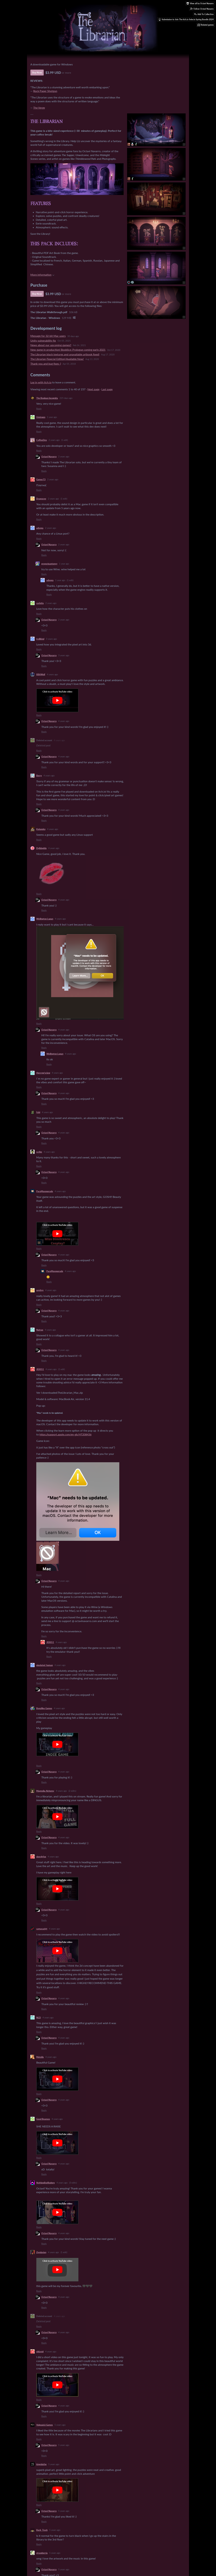 The image size is (216, 2576). What do you see at coordinates (41, 848) in the screenshot?
I see `Dylldophlo` at bounding box center [41, 848].